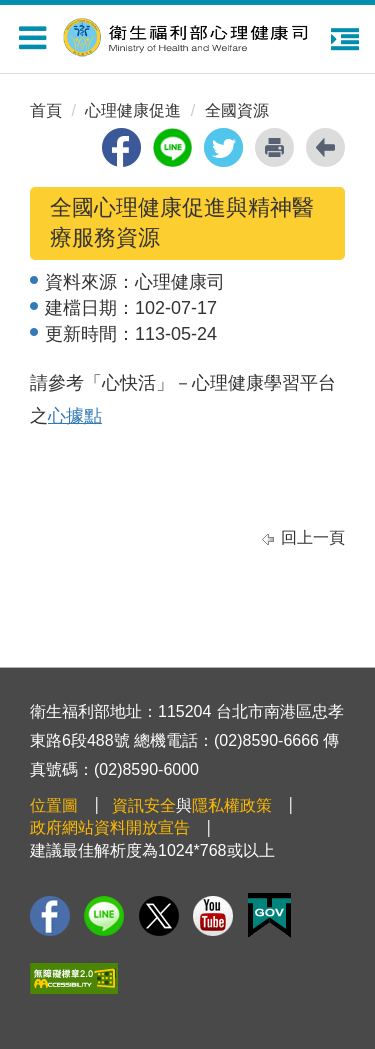 Image resolution: width=375 pixels, height=1049 pixels. Describe the element at coordinates (144, 805) in the screenshot. I see `資訊安全` at that location.